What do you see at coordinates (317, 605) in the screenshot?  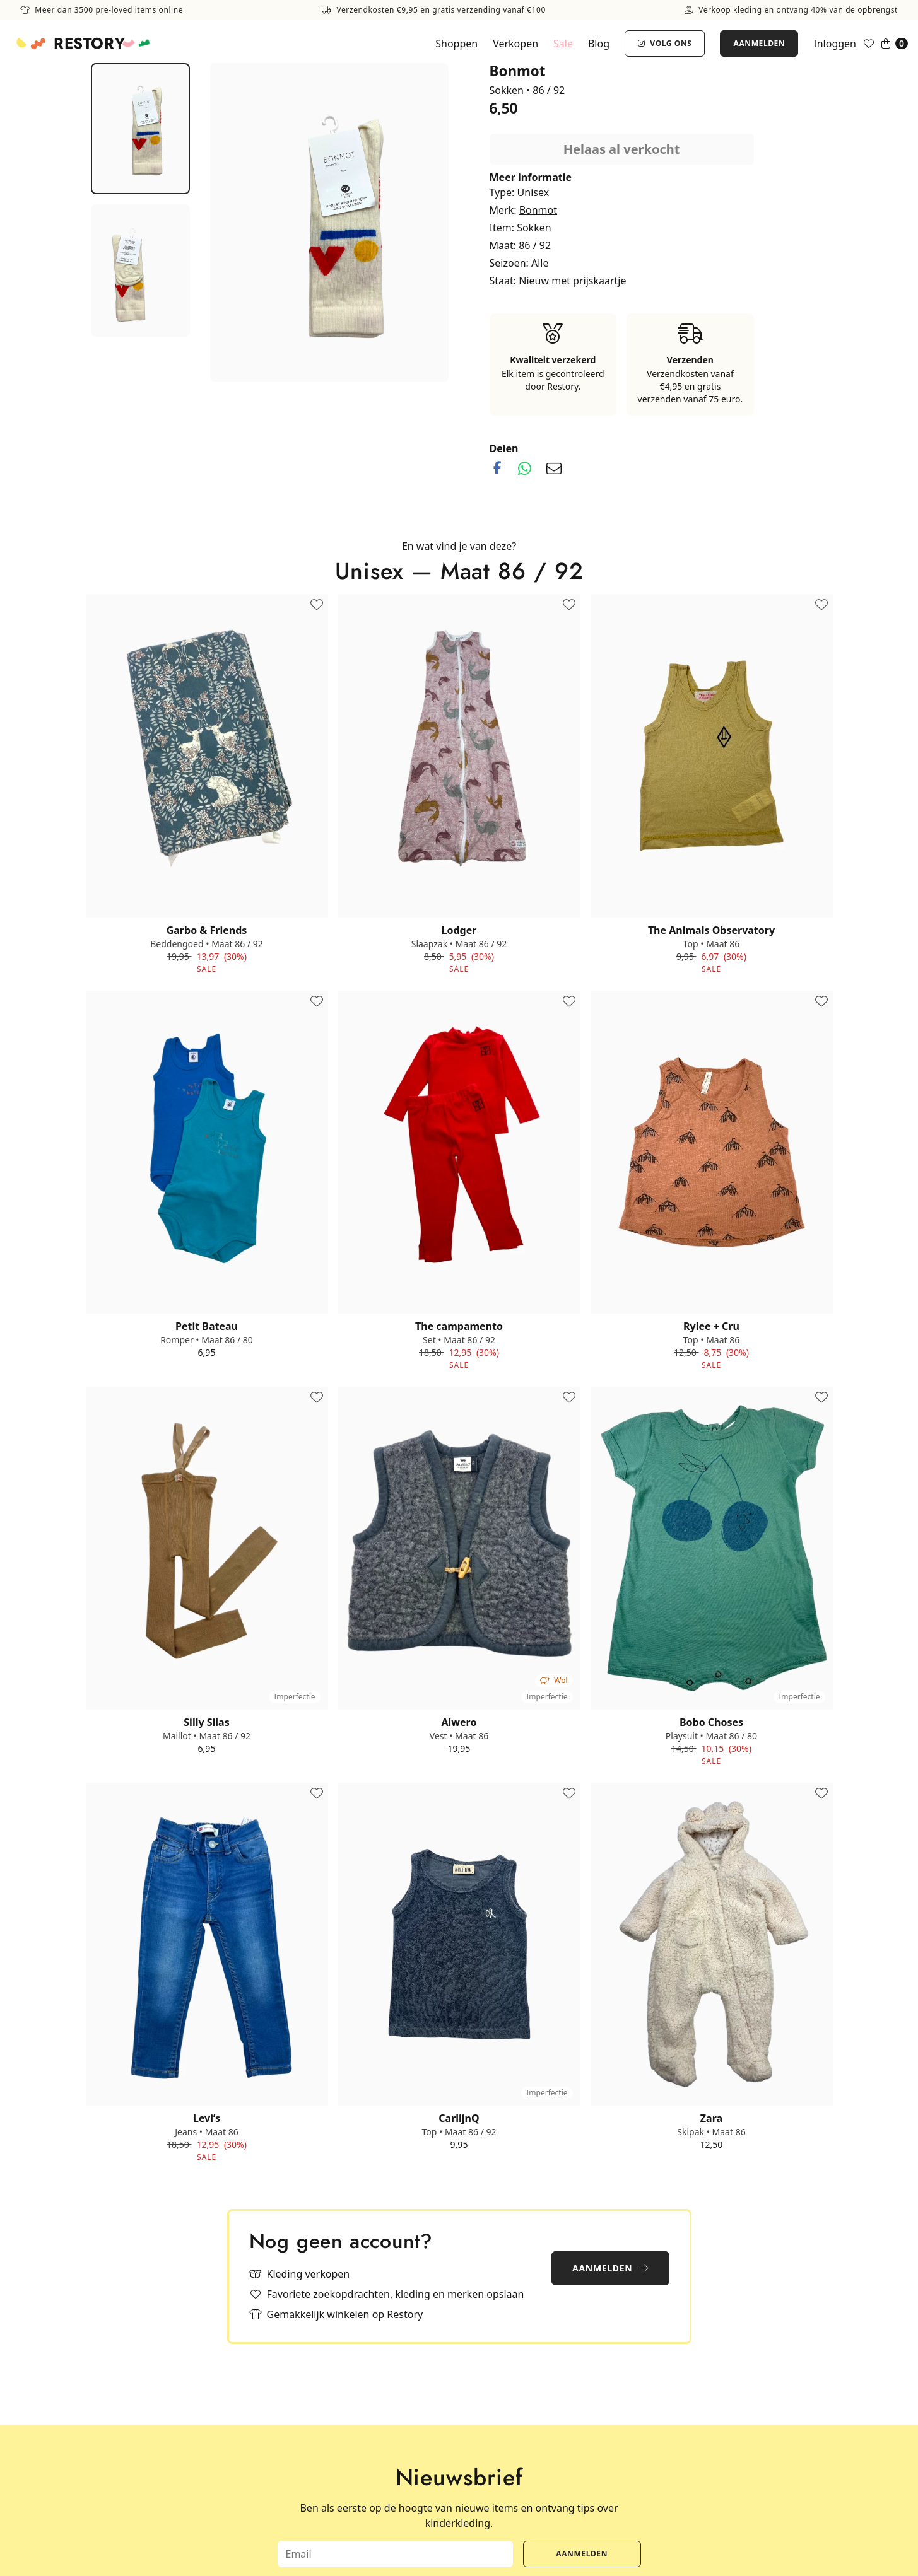 I see `[Toevoegen aan favorieten]` at bounding box center [317, 605].